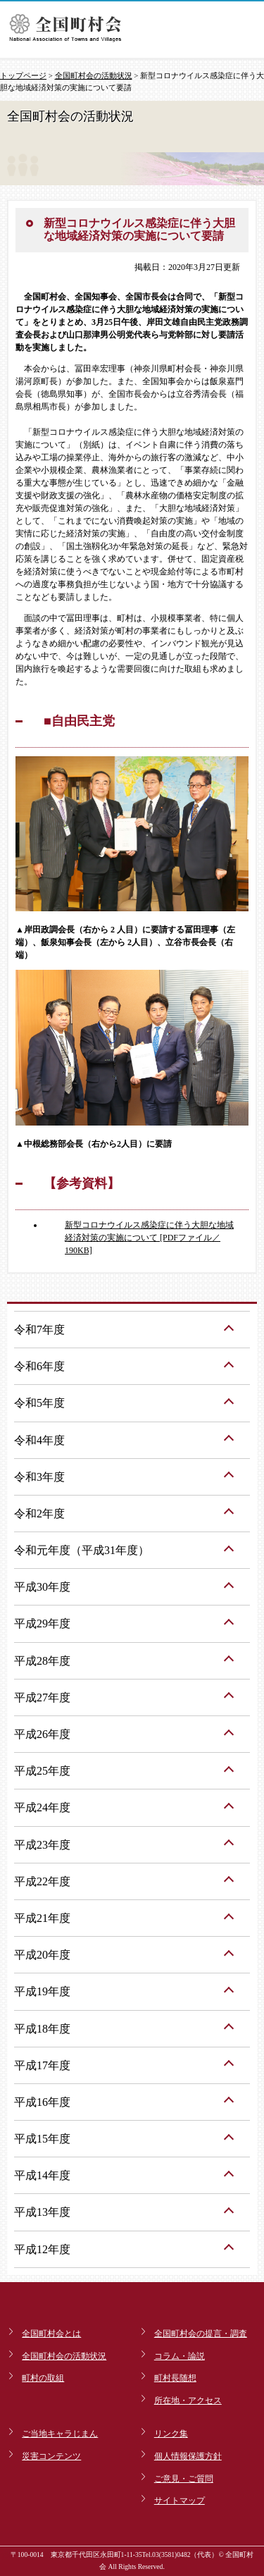  Describe the element at coordinates (42, 2139) in the screenshot. I see `平成15年度` at that location.